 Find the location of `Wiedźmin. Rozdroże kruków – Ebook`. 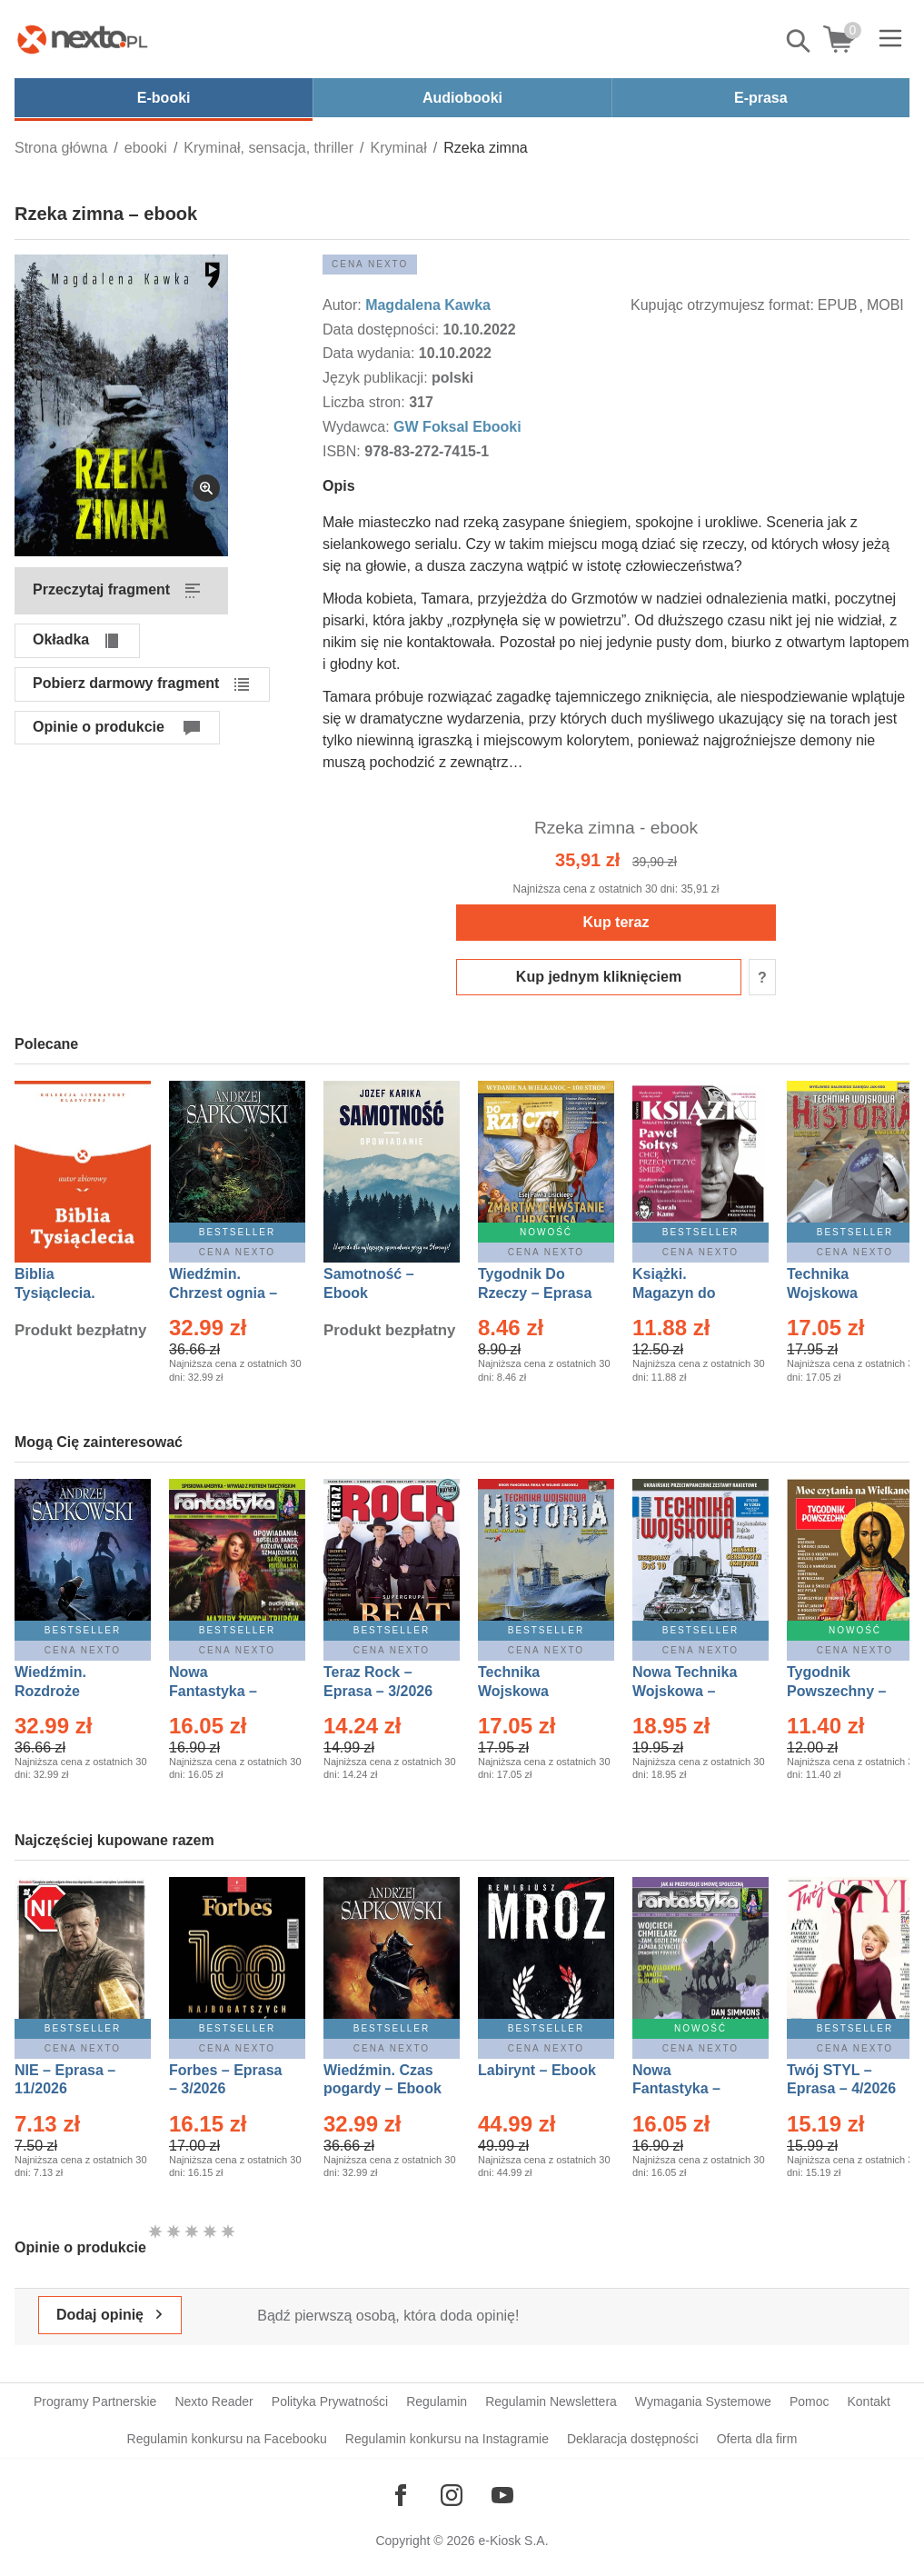

Wiedźmin. Rozdroże kruków – Ebook is located at coordinates (70, 1691).